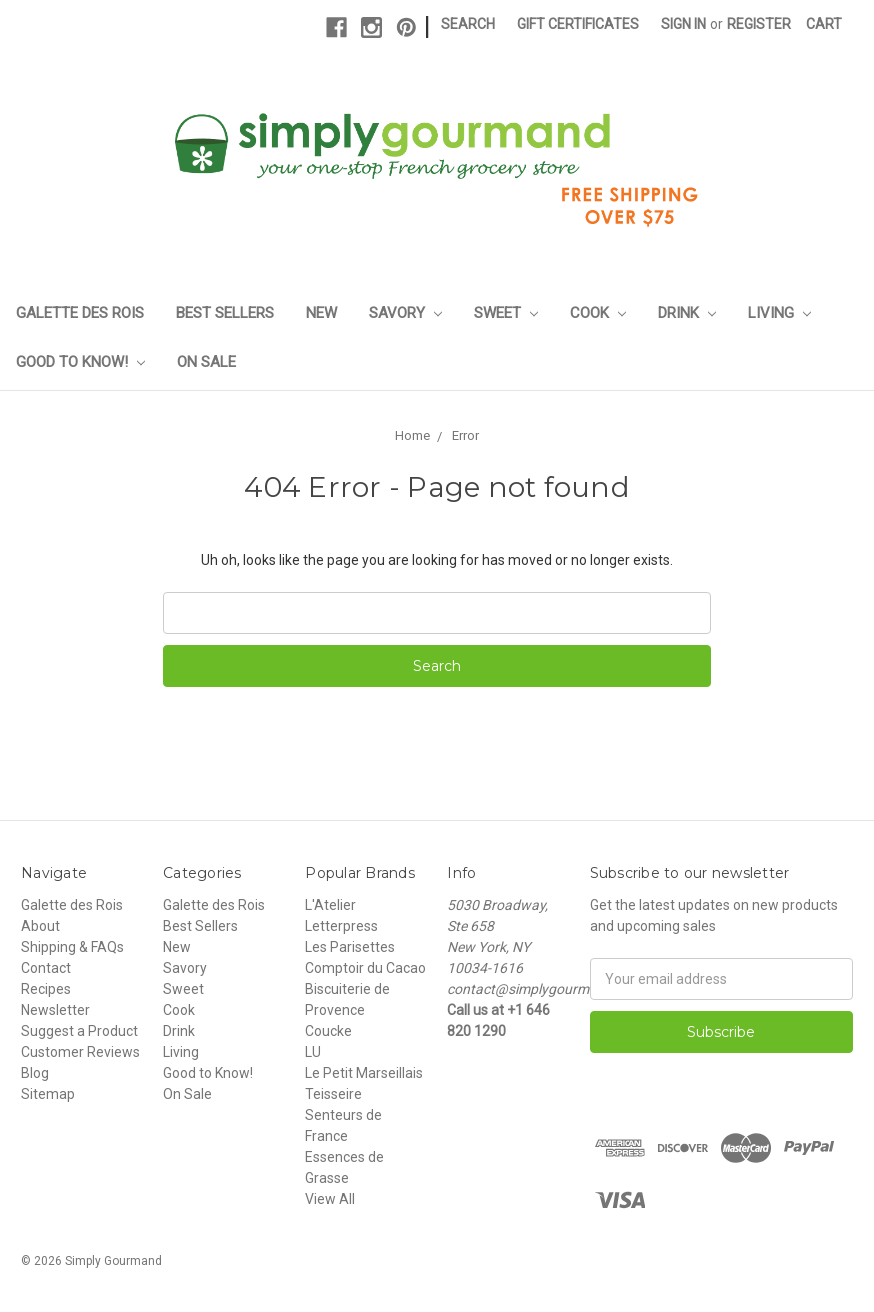 This screenshot has height=1312, width=874. Describe the element at coordinates (55, 1010) in the screenshot. I see `Newsletter` at that location.